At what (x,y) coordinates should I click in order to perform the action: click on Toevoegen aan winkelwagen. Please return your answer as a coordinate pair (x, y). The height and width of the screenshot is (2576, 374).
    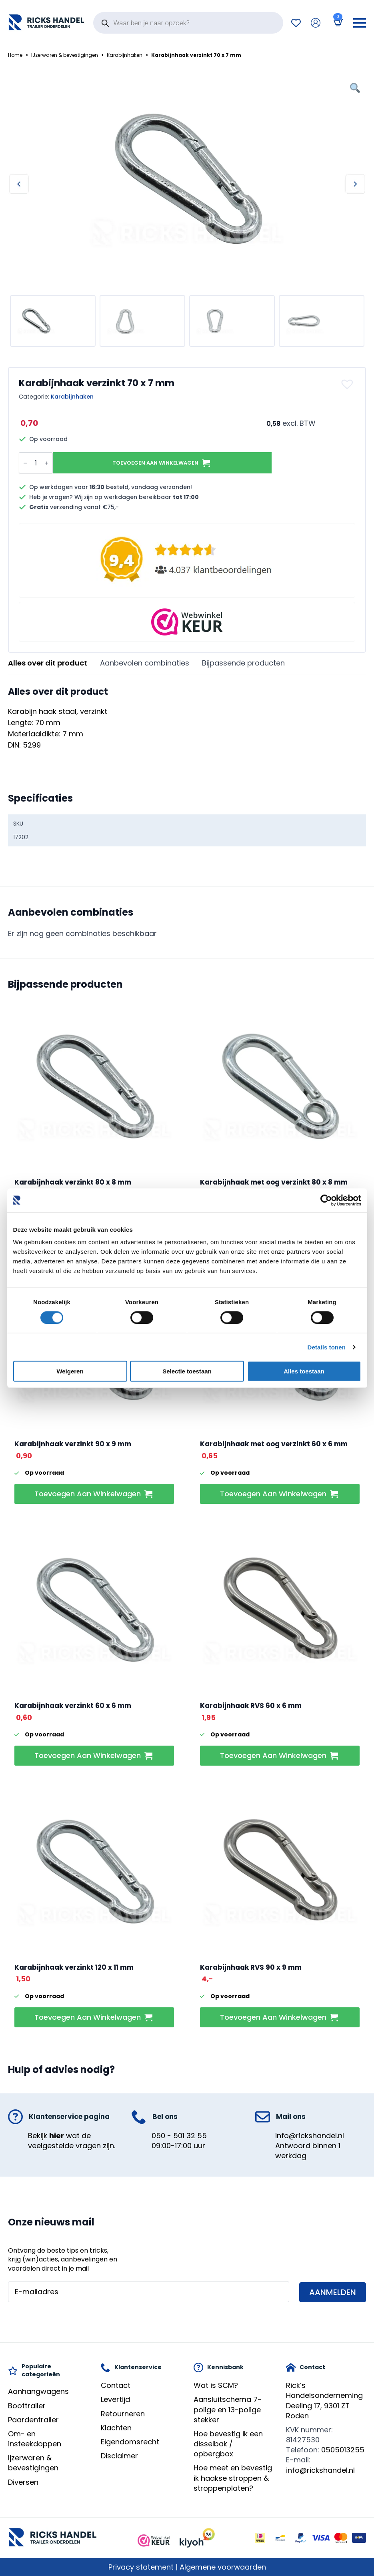
    Looking at the image, I should click on (155, 463).